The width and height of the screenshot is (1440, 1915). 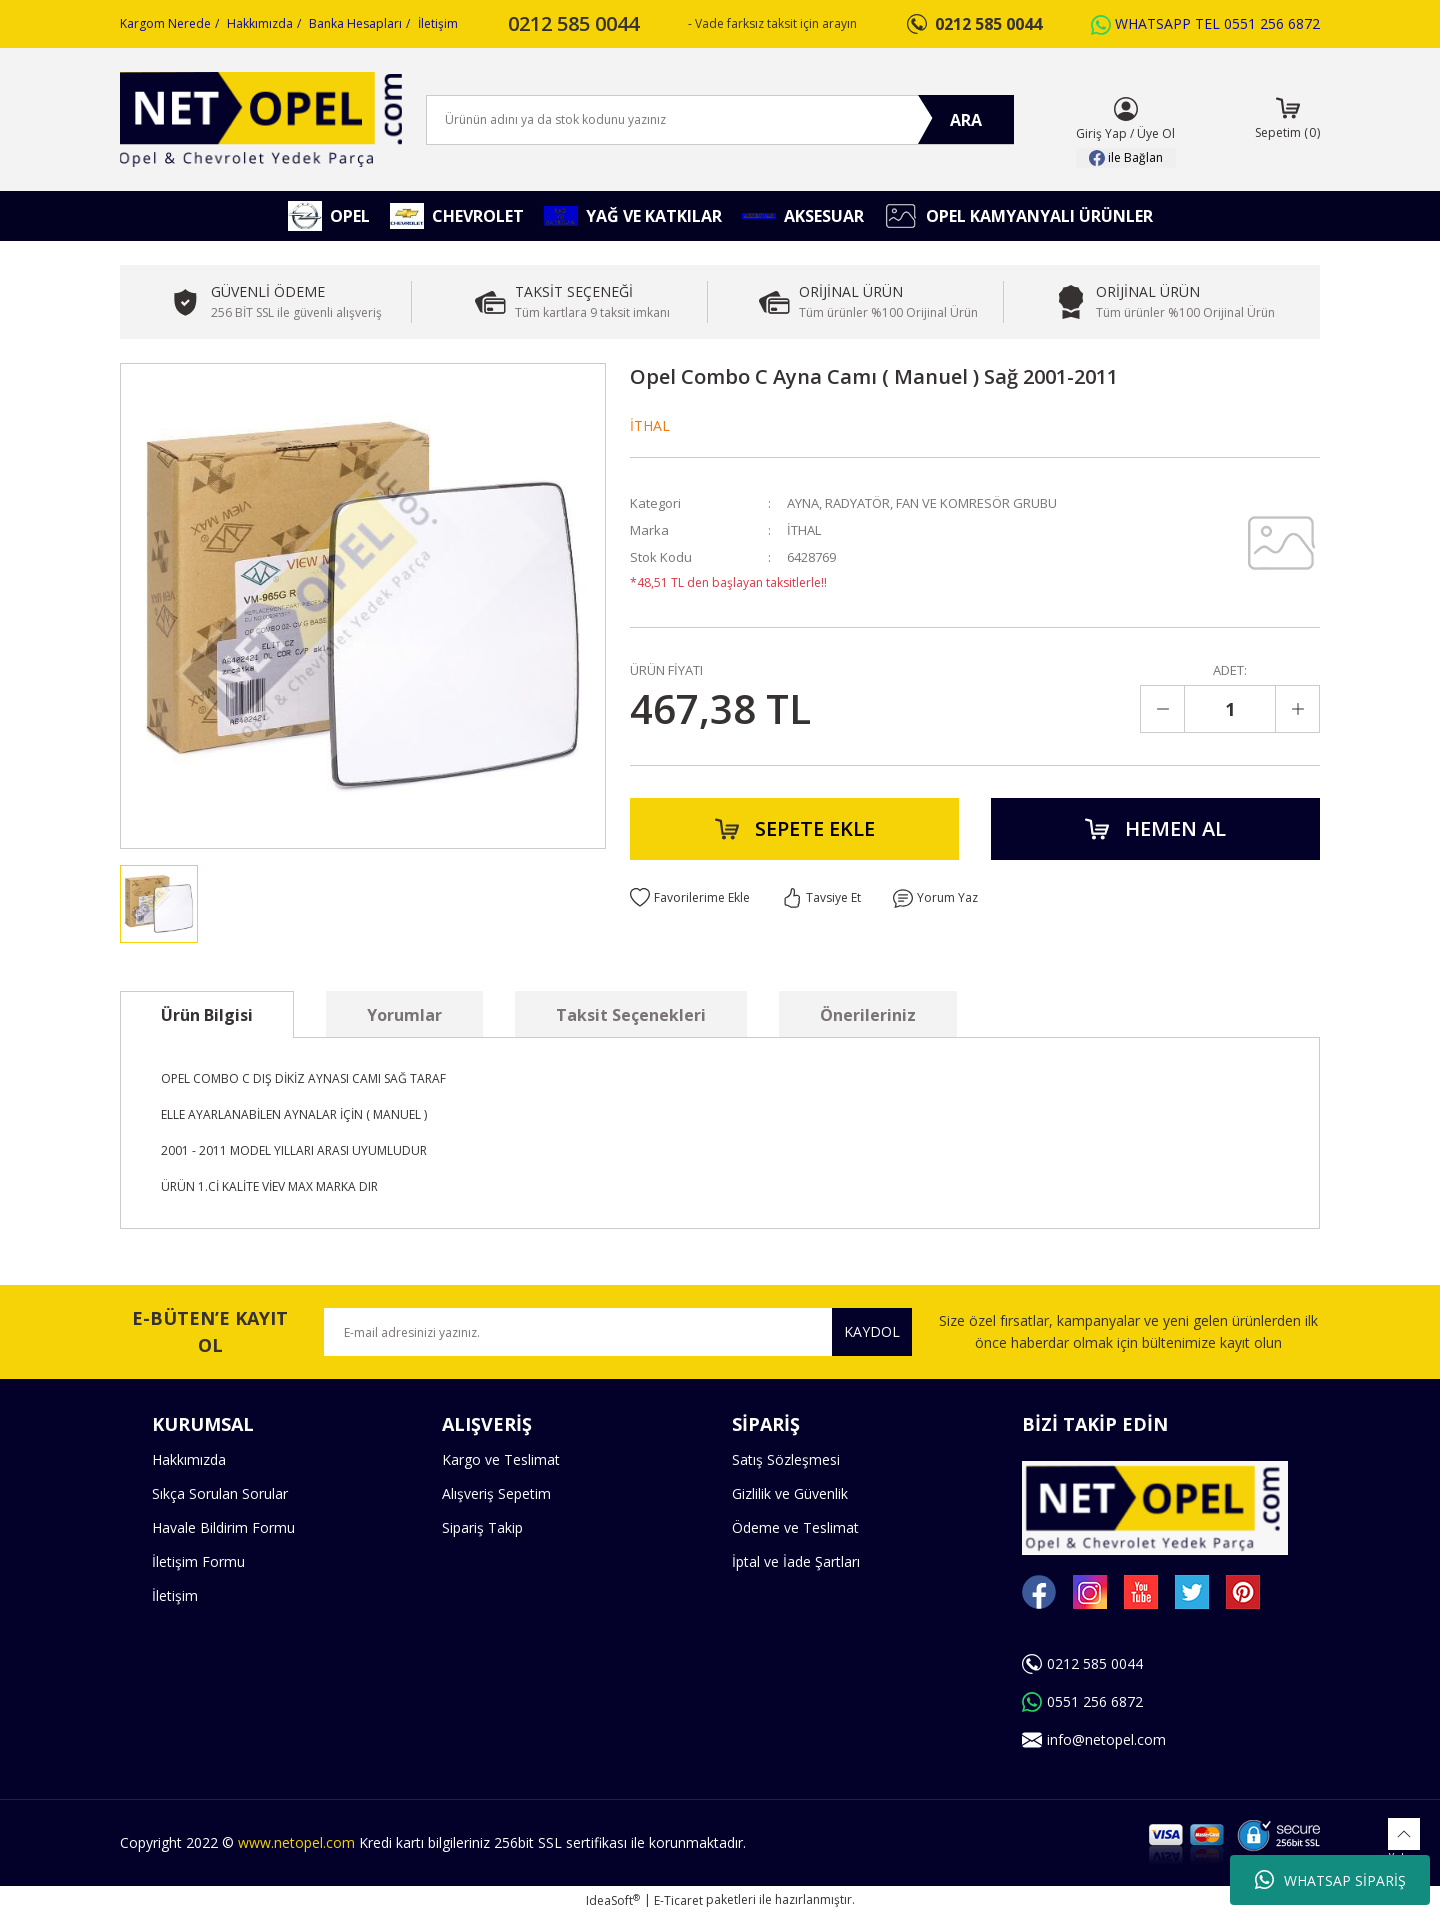 I want to click on [Search], so click(x=720, y=120).